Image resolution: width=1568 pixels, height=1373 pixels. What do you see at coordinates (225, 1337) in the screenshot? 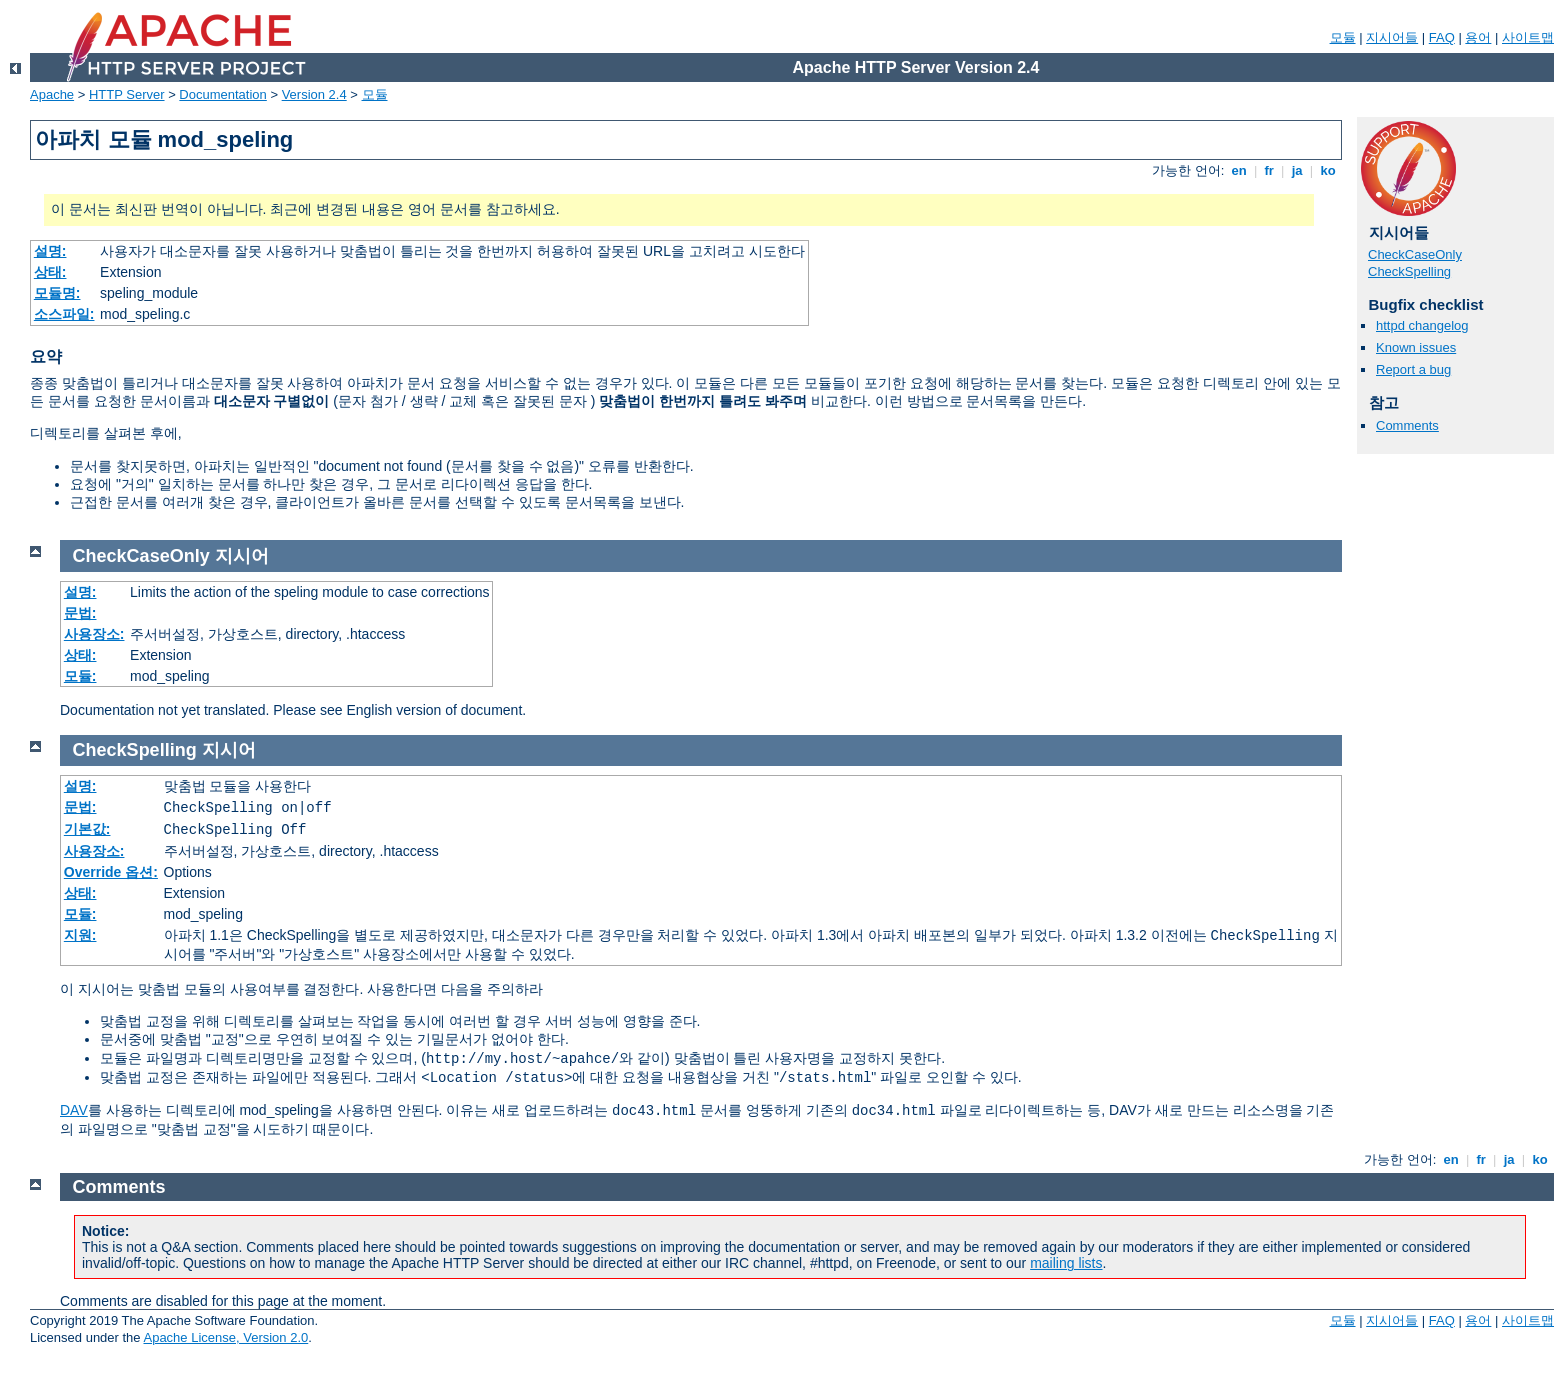
I see `Apache License, Version 2.0` at bounding box center [225, 1337].